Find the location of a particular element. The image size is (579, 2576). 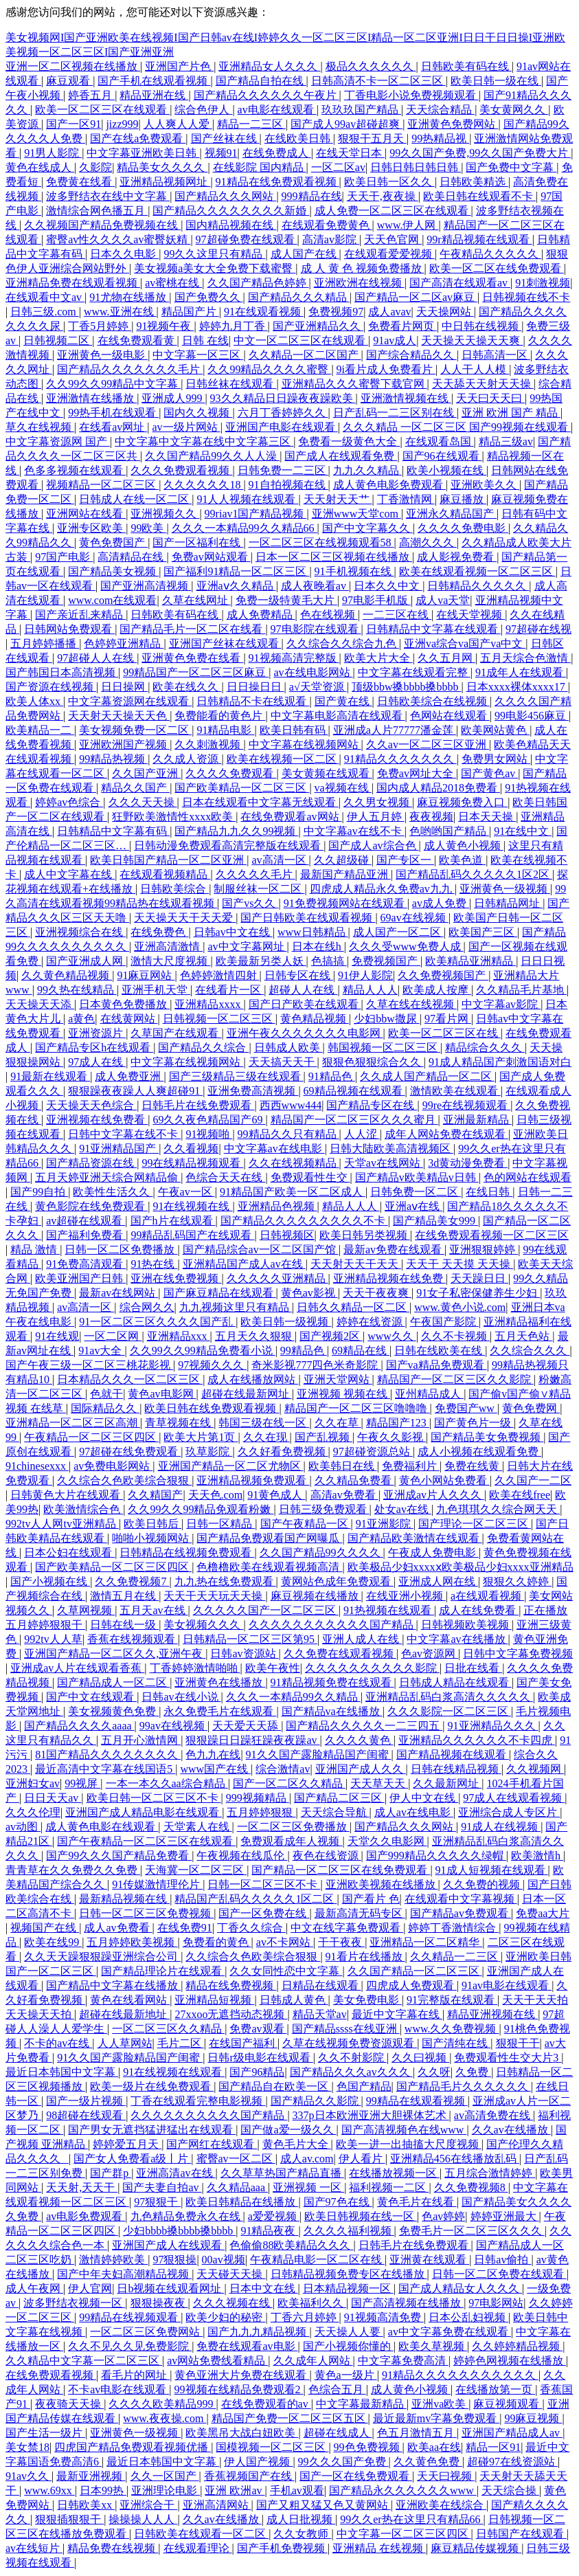

天天干,夜夜操 is located at coordinates (382, 196).